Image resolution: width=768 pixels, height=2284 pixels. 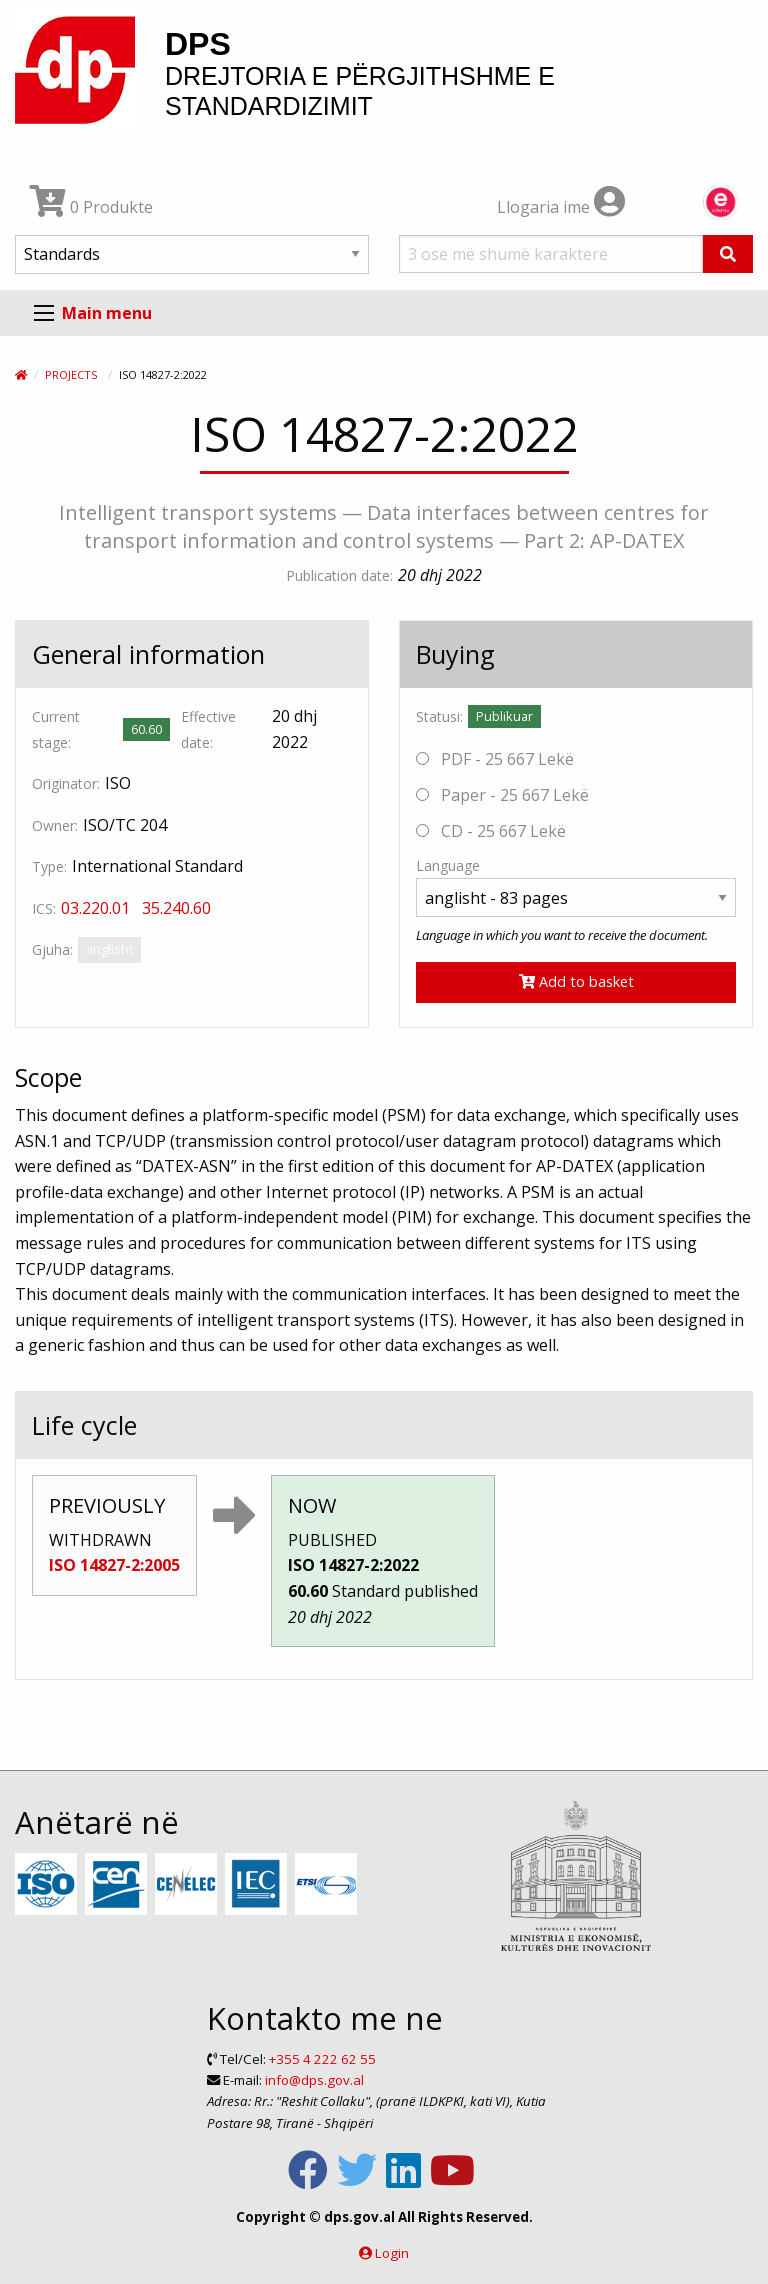 I want to click on Publication date:, so click(x=339, y=575).